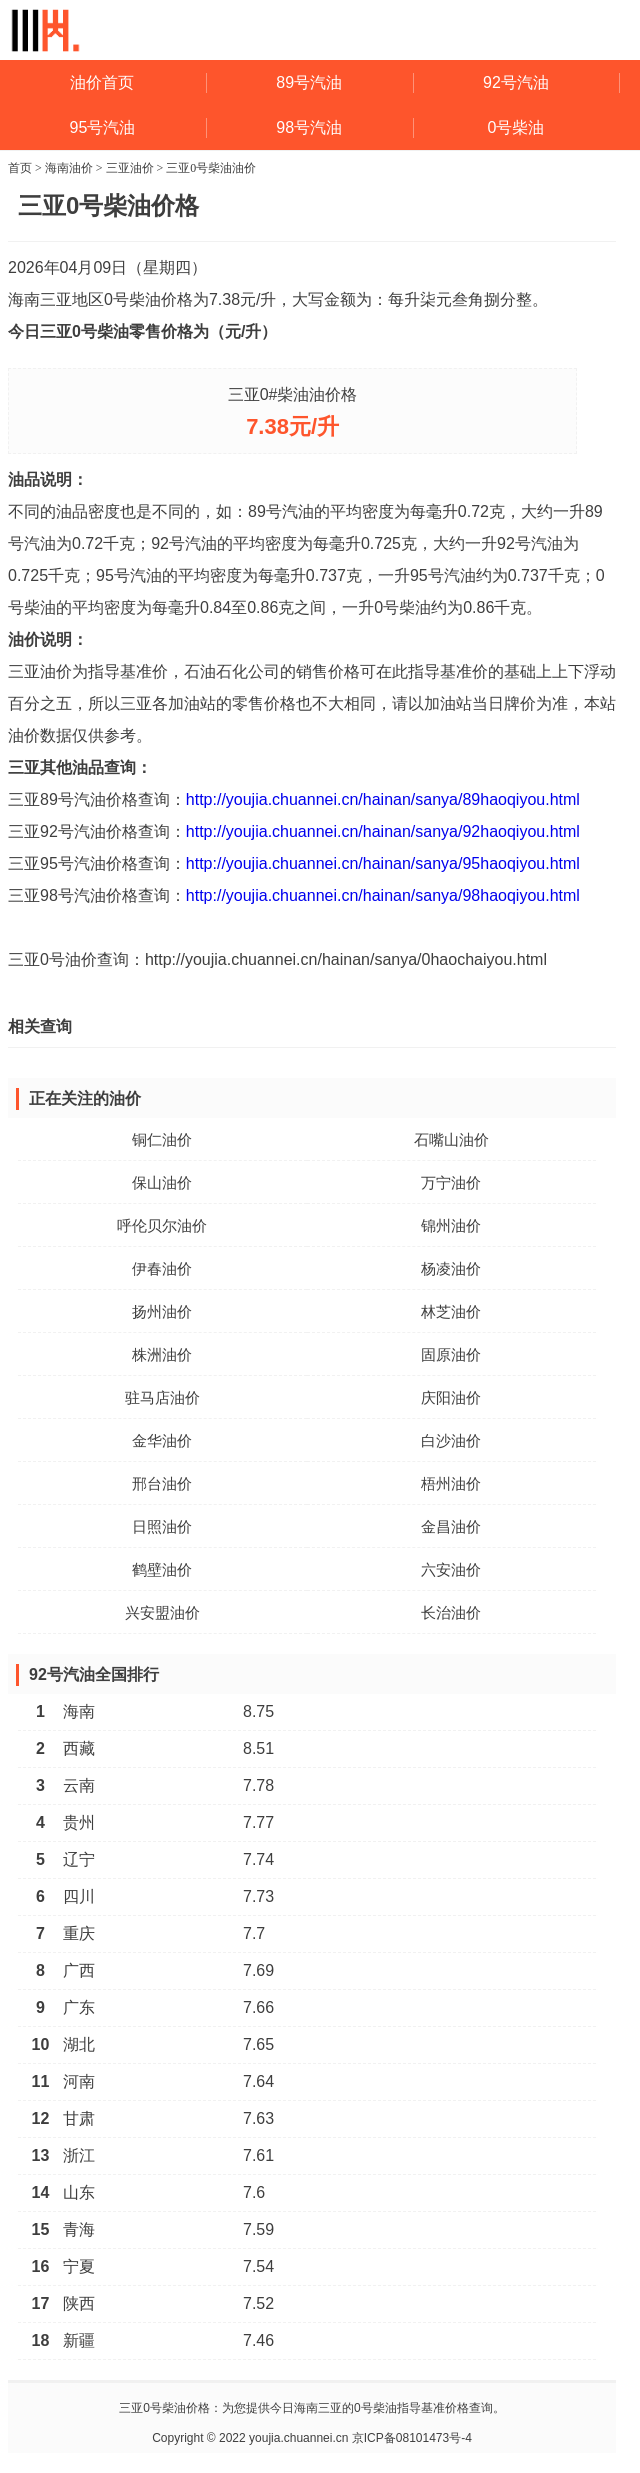 Image resolution: width=640 pixels, height=2473 pixels. Describe the element at coordinates (102, 82) in the screenshot. I see `油价首页` at that location.